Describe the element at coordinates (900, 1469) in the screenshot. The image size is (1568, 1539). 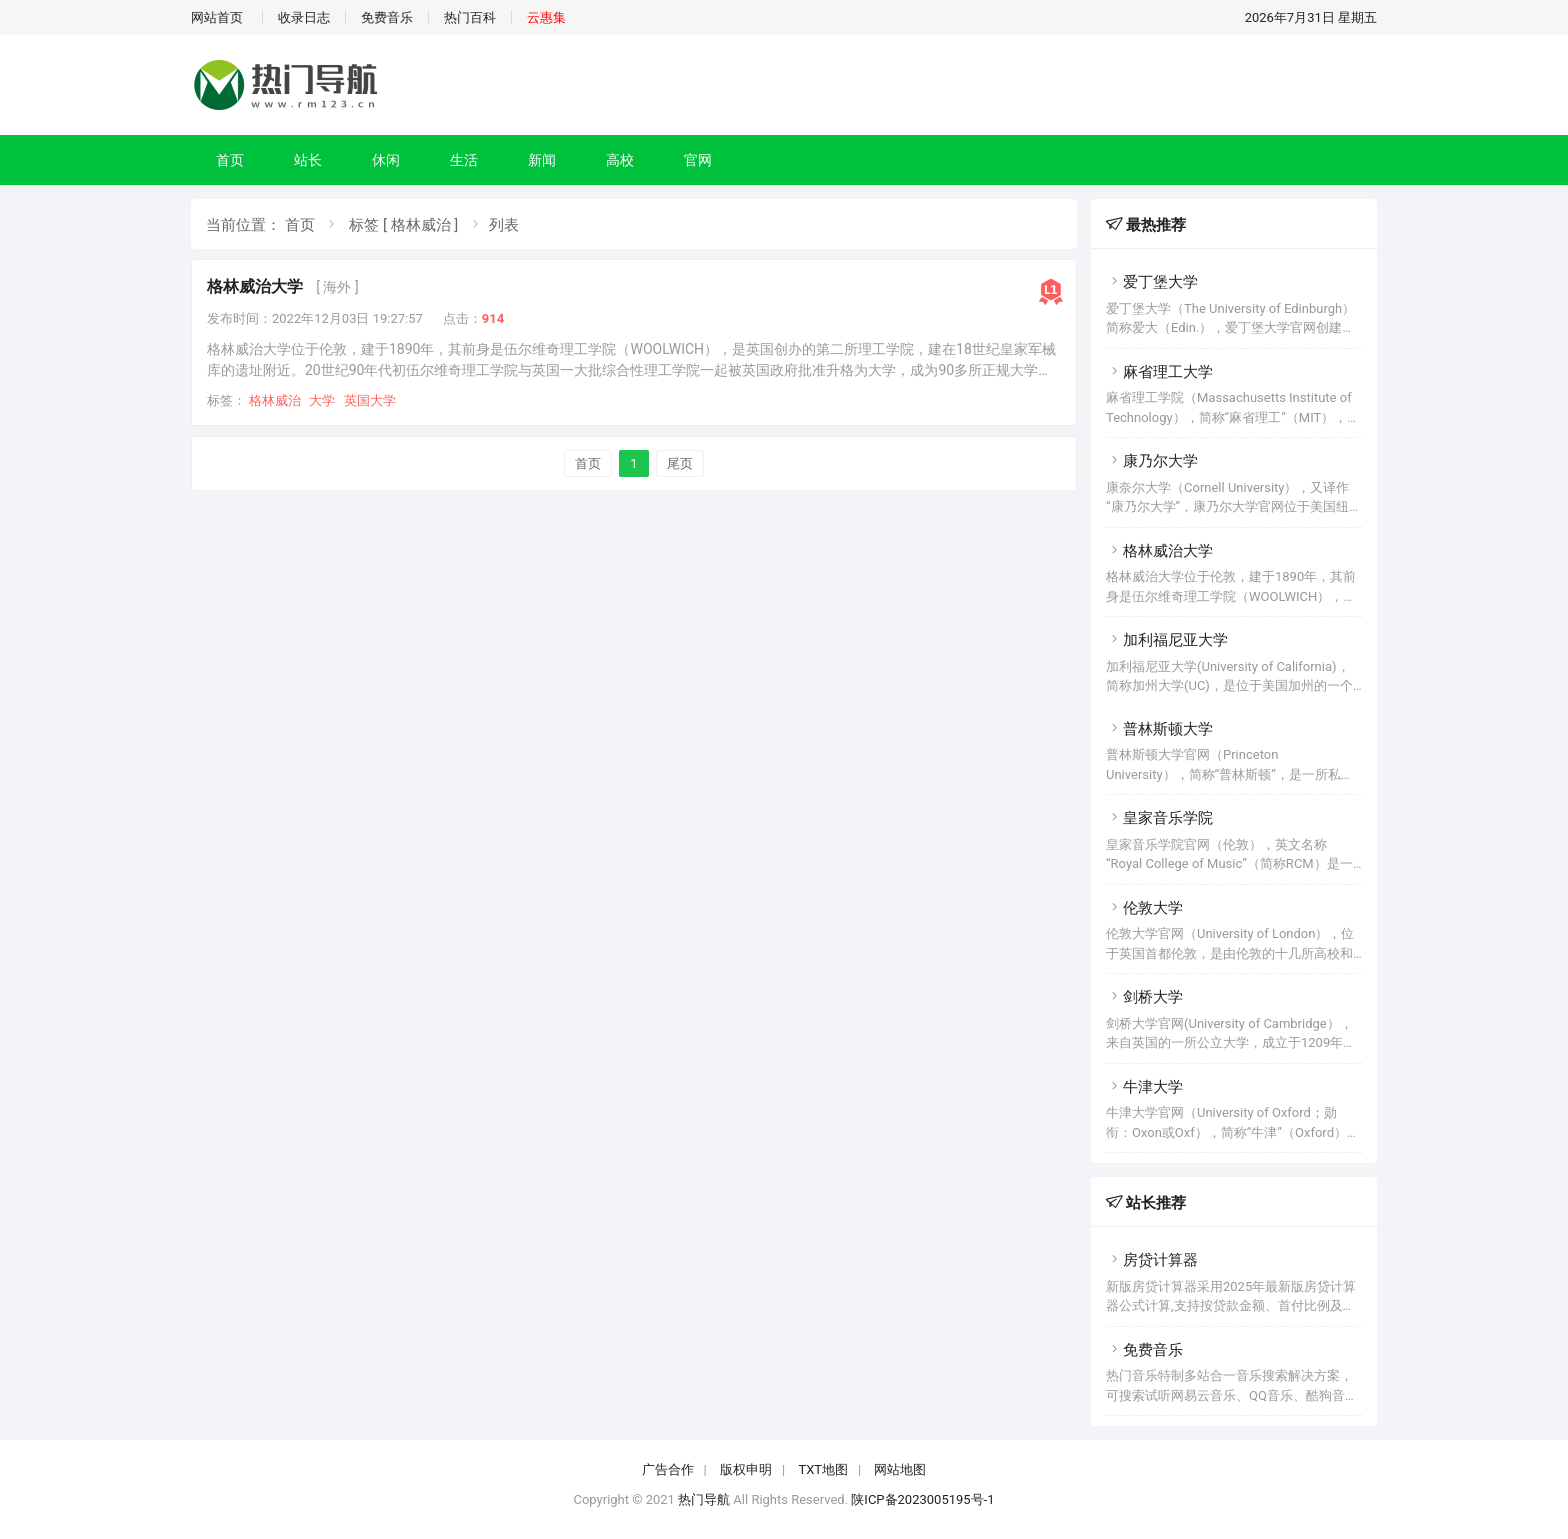
I see `网站地图` at that location.